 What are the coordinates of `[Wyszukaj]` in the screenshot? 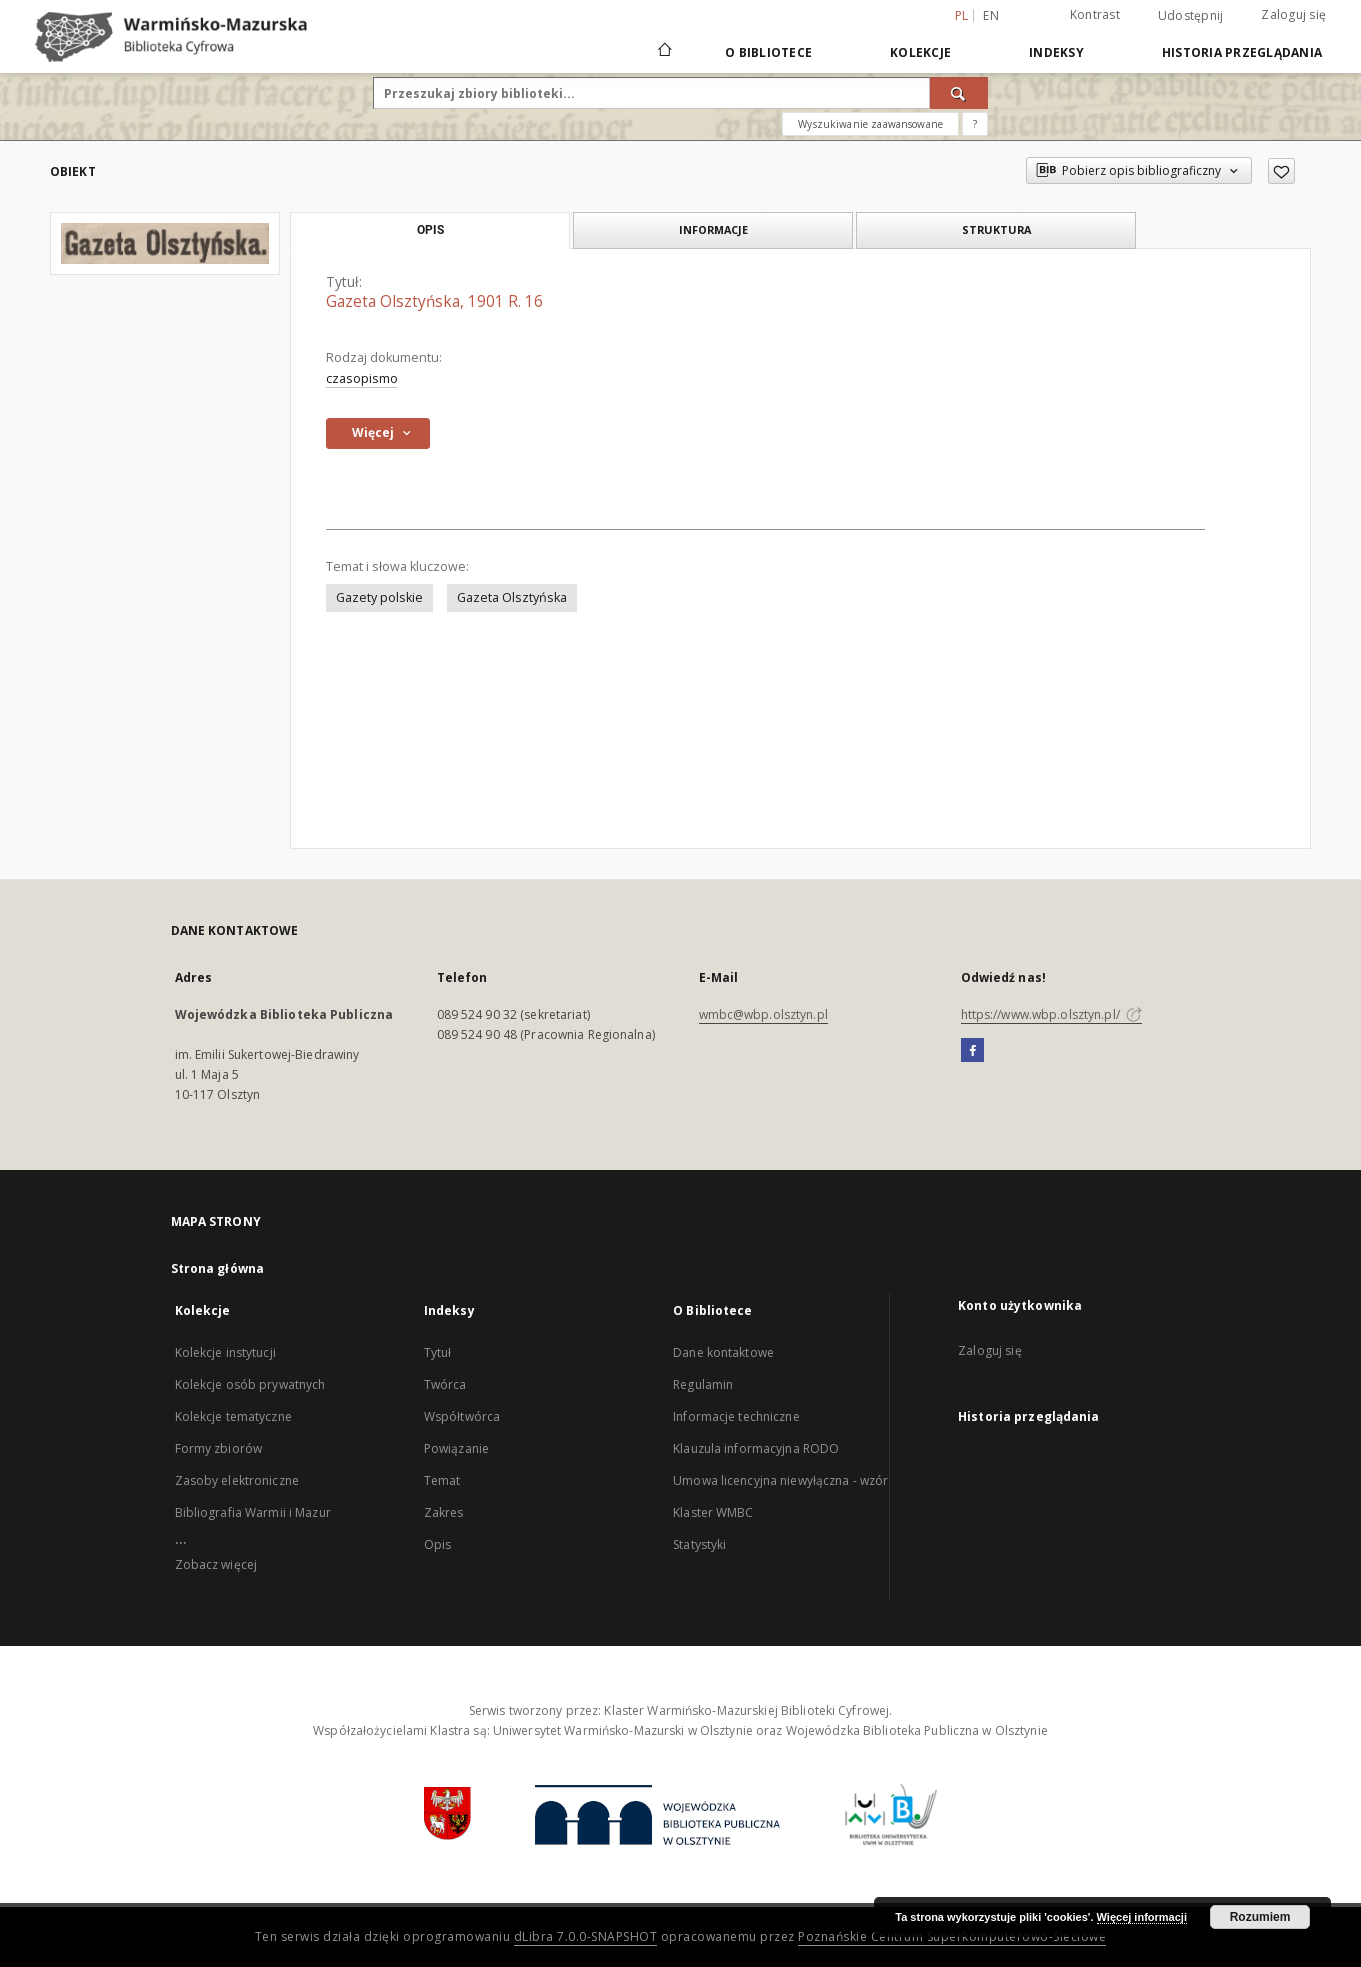 It's located at (959, 93).